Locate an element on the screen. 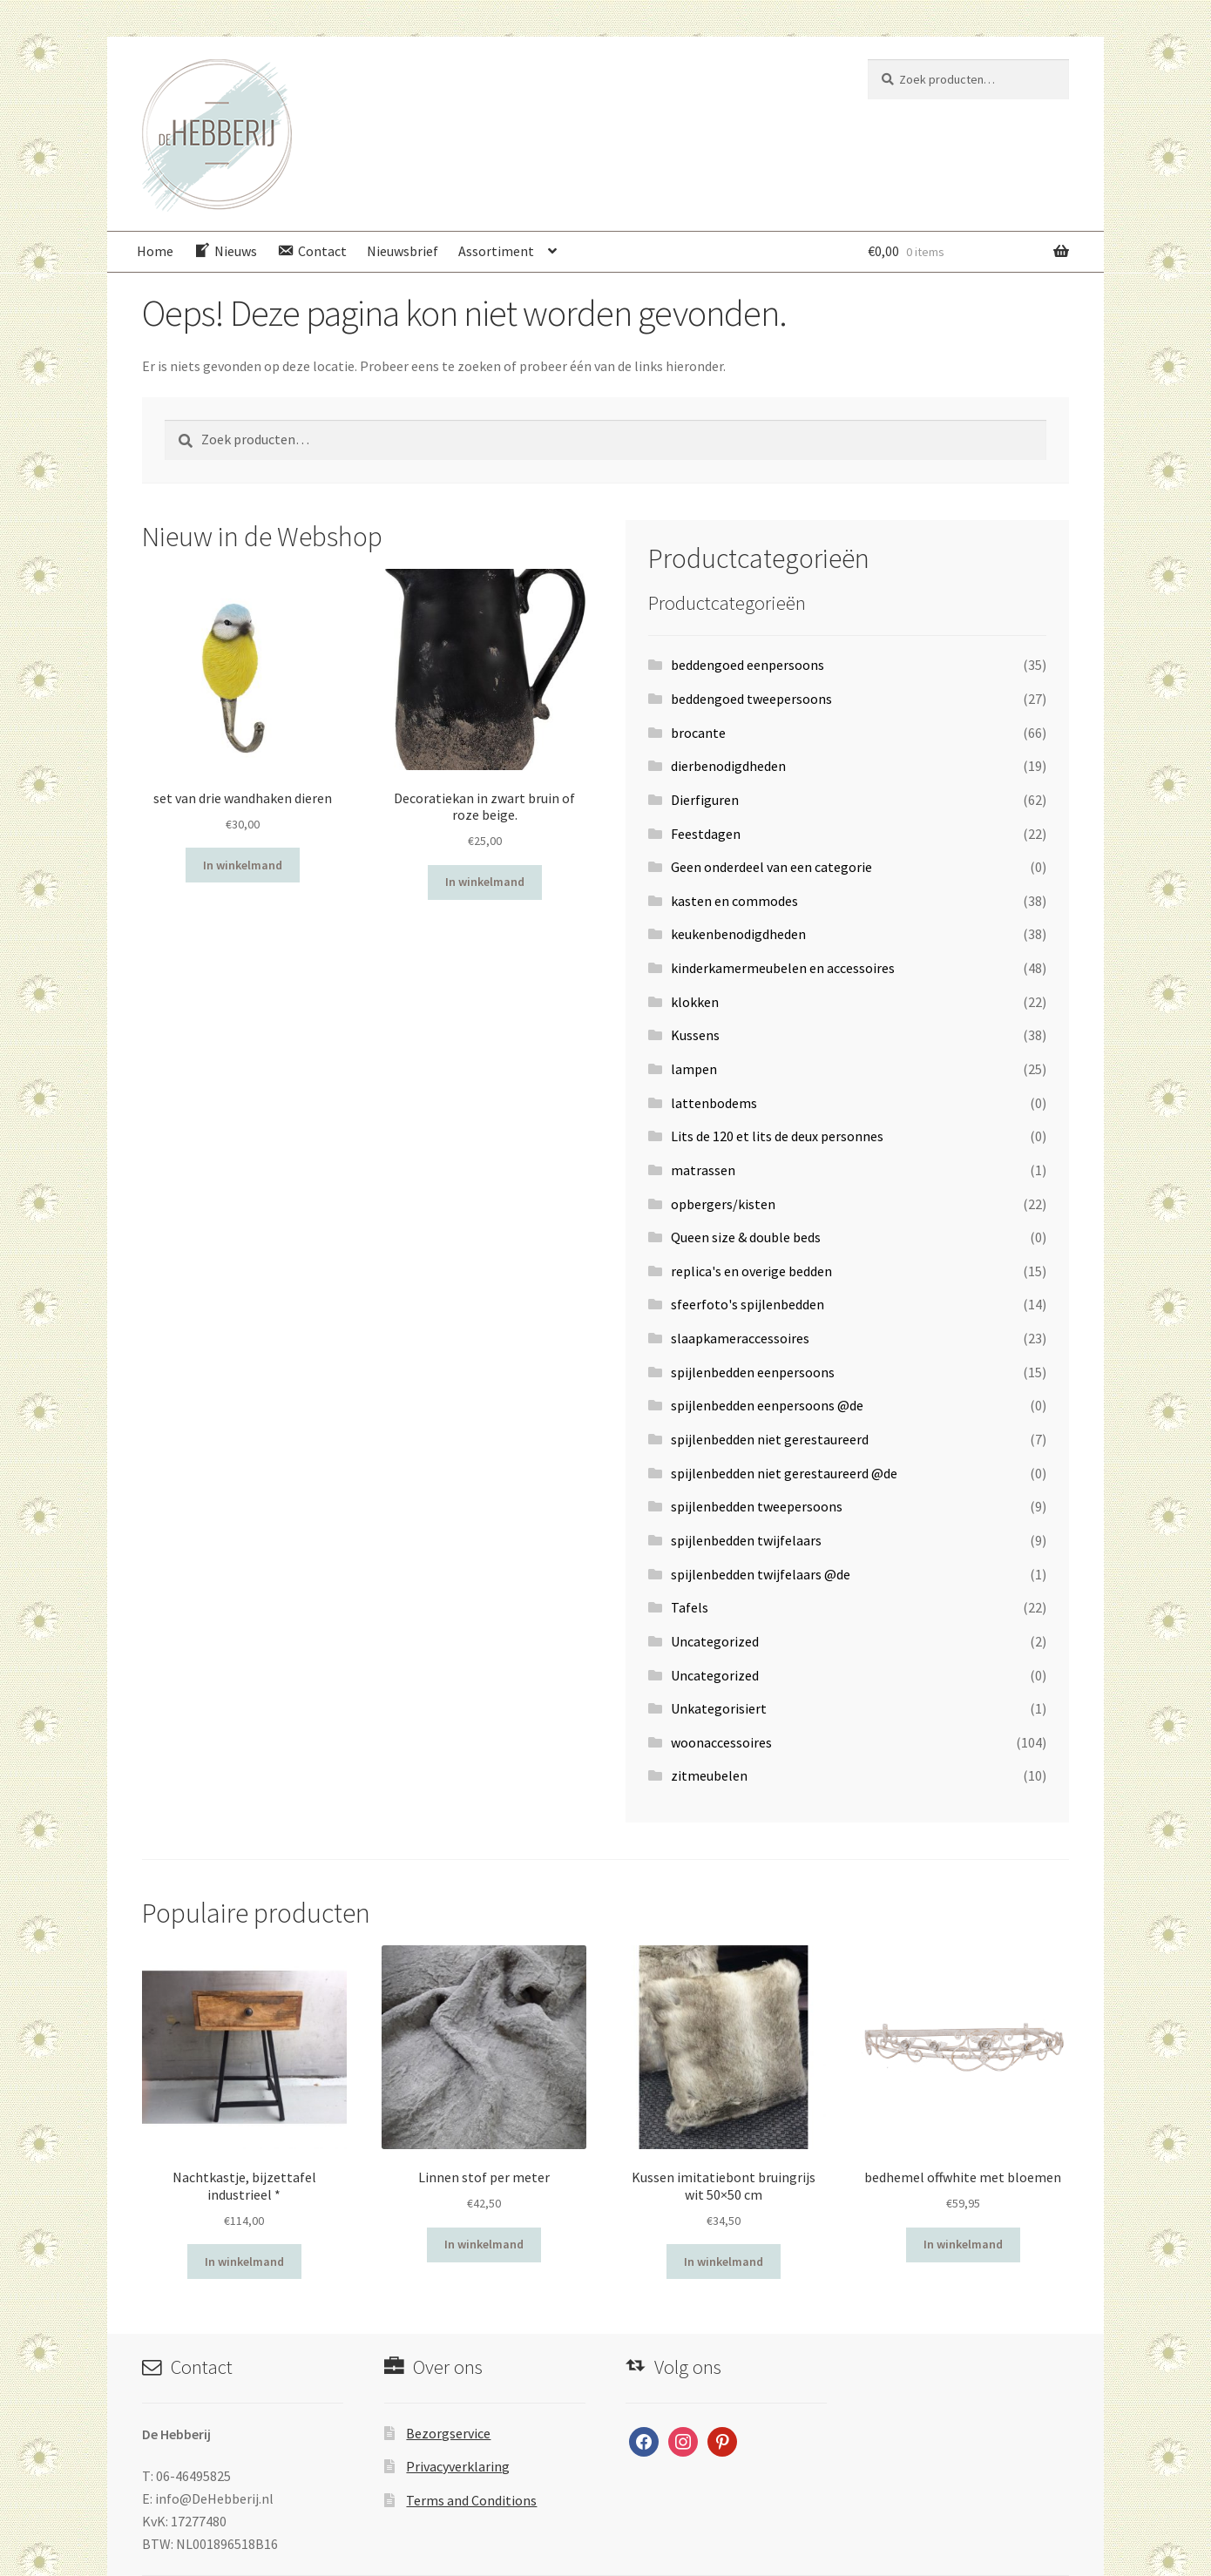 Image resolution: width=1211 pixels, height=2576 pixels. Dierfiguren is located at coordinates (705, 799).